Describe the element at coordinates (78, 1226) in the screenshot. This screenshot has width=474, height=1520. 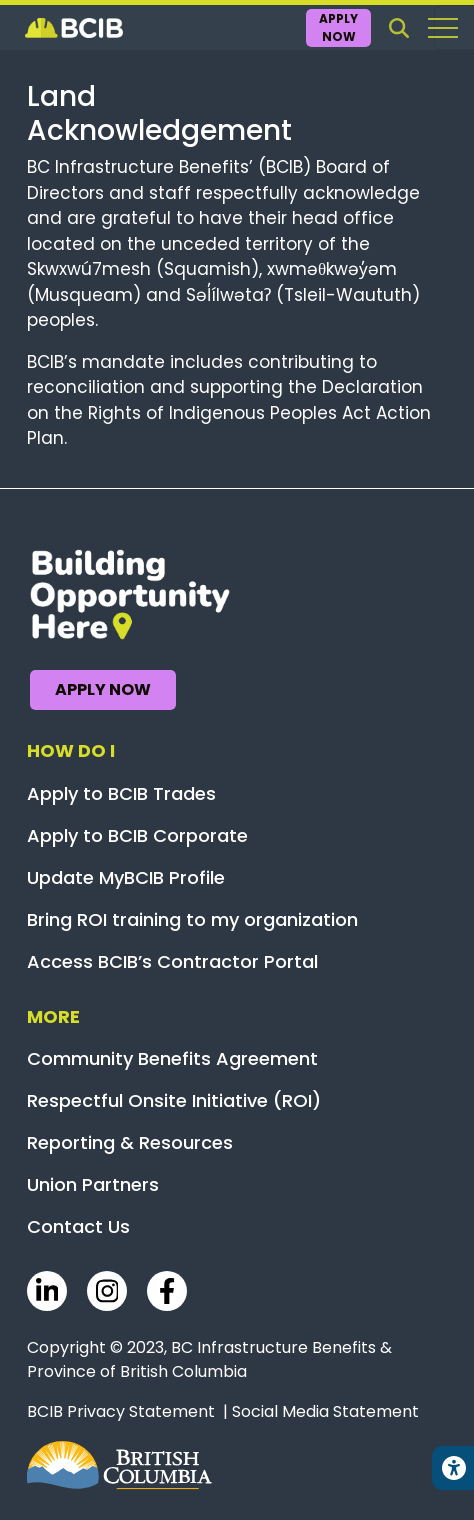
I see `Contact Us` at that location.